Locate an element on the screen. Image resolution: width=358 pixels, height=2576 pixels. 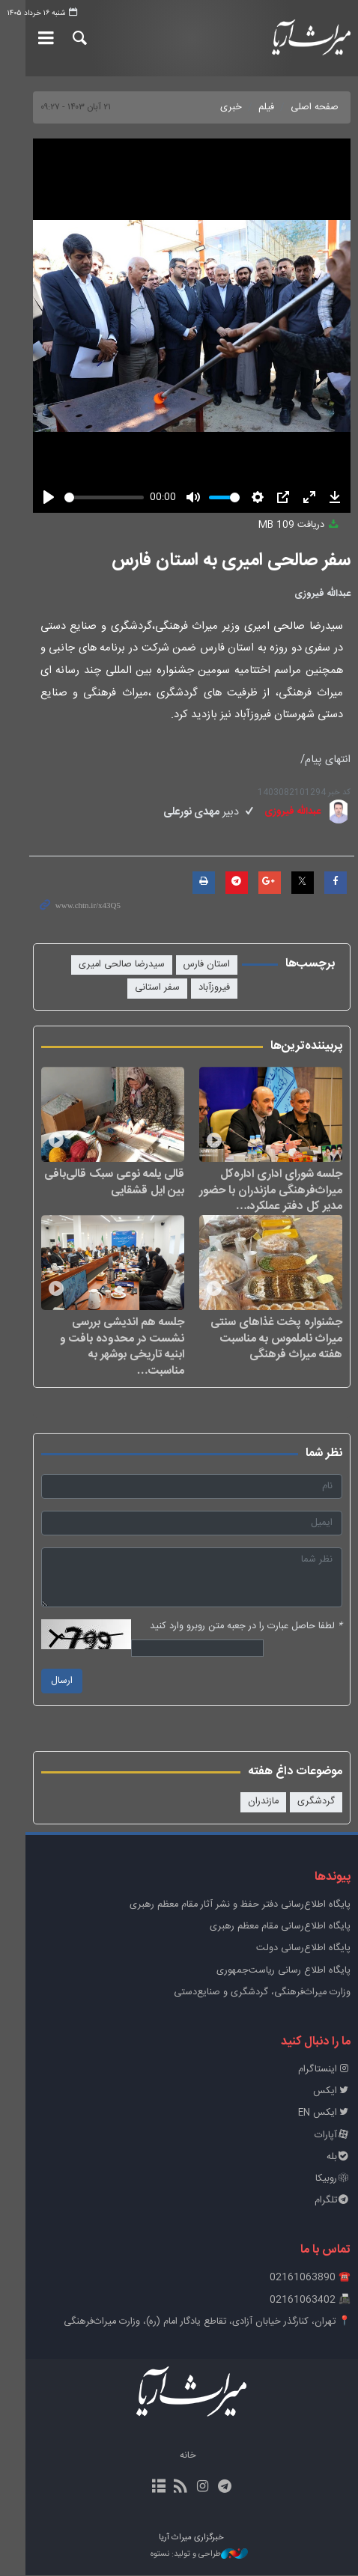
قالی یلمه نوعی سبک قالی‌بافی بین ایل قشقایی is located at coordinates (101, 1191).